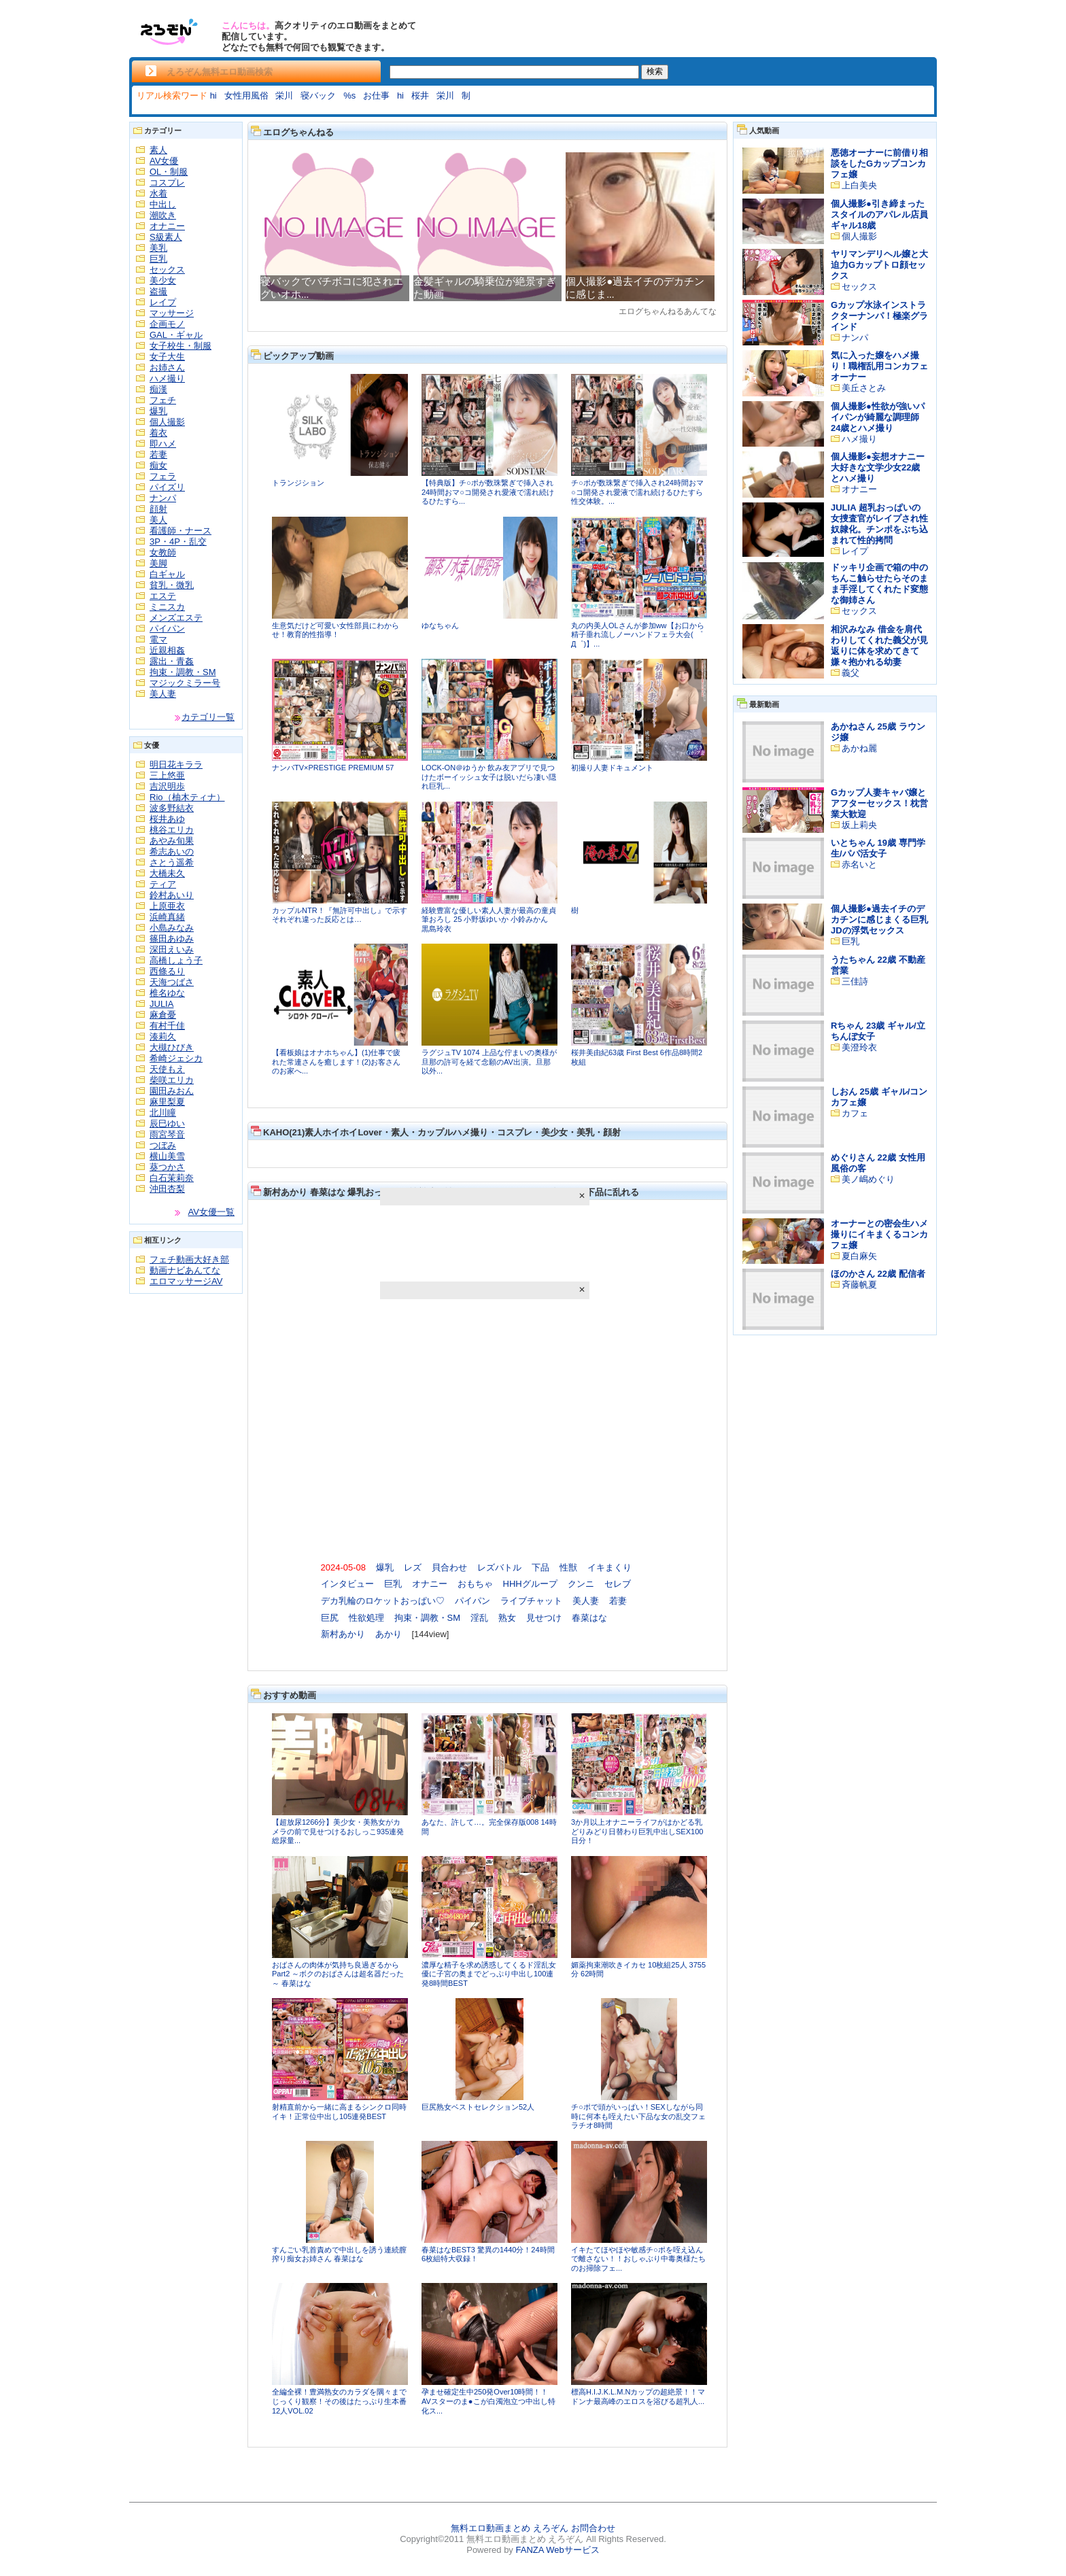 This screenshot has height=2576, width=1066. I want to click on 横山美雪, so click(167, 1156).